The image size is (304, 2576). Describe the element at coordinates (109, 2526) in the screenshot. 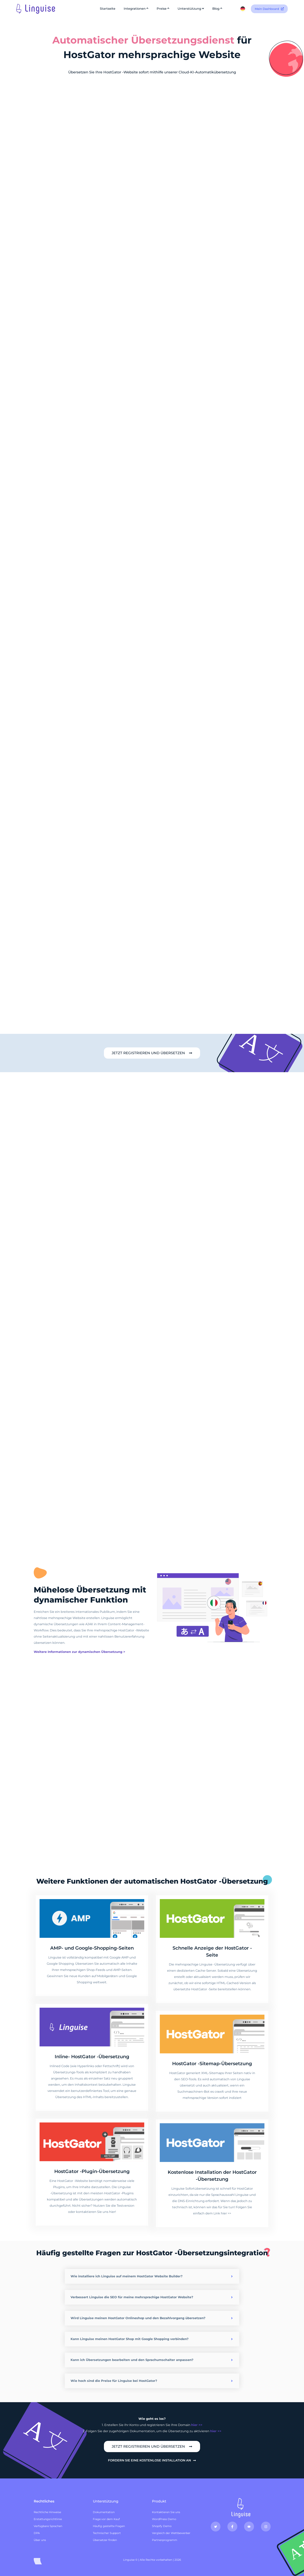

I see `Häufig gestellte Fragen` at that location.